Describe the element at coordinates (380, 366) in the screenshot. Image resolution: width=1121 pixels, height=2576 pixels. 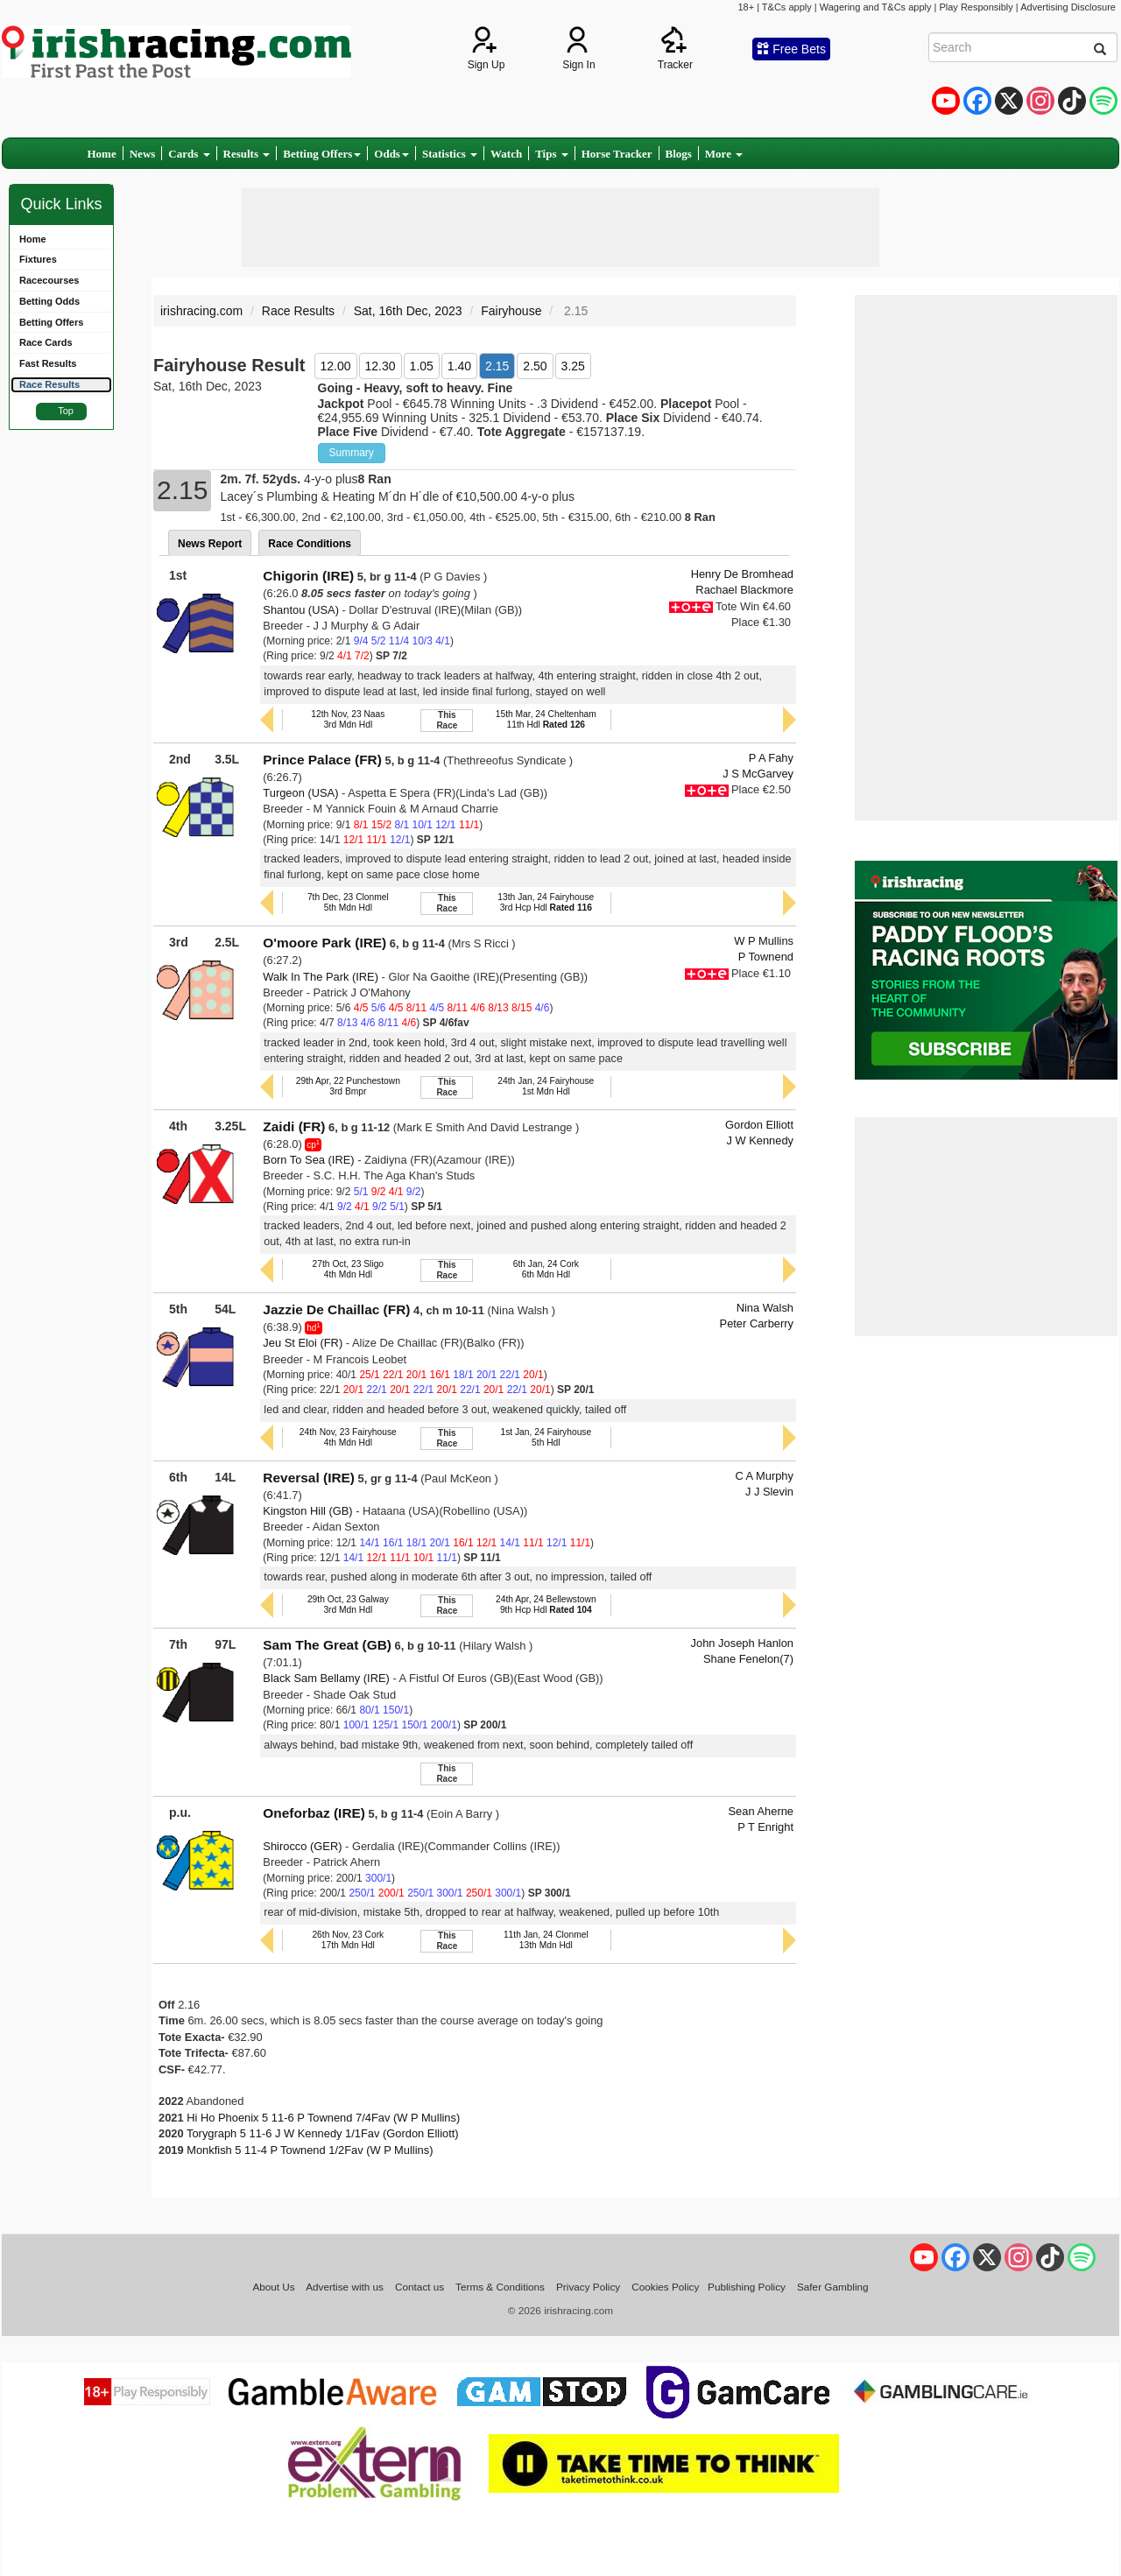
I see `12.30` at that location.